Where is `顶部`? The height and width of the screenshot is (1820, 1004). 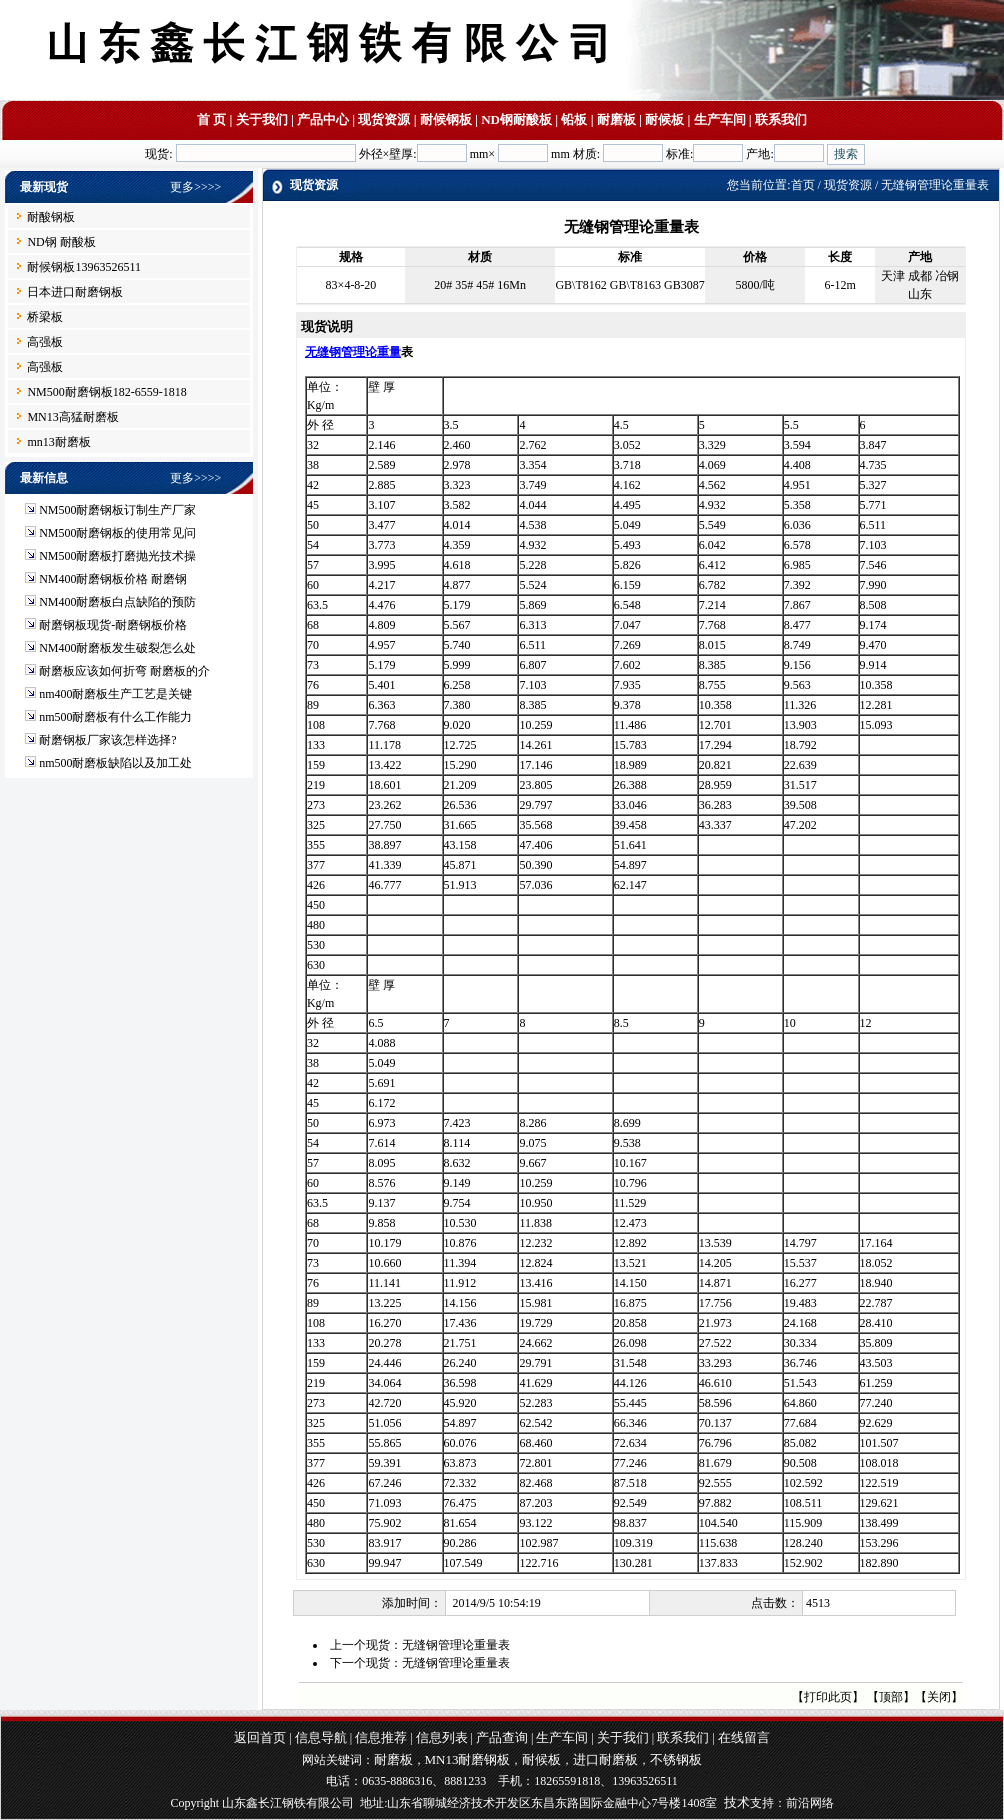
顶部 is located at coordinates (891, 1697).